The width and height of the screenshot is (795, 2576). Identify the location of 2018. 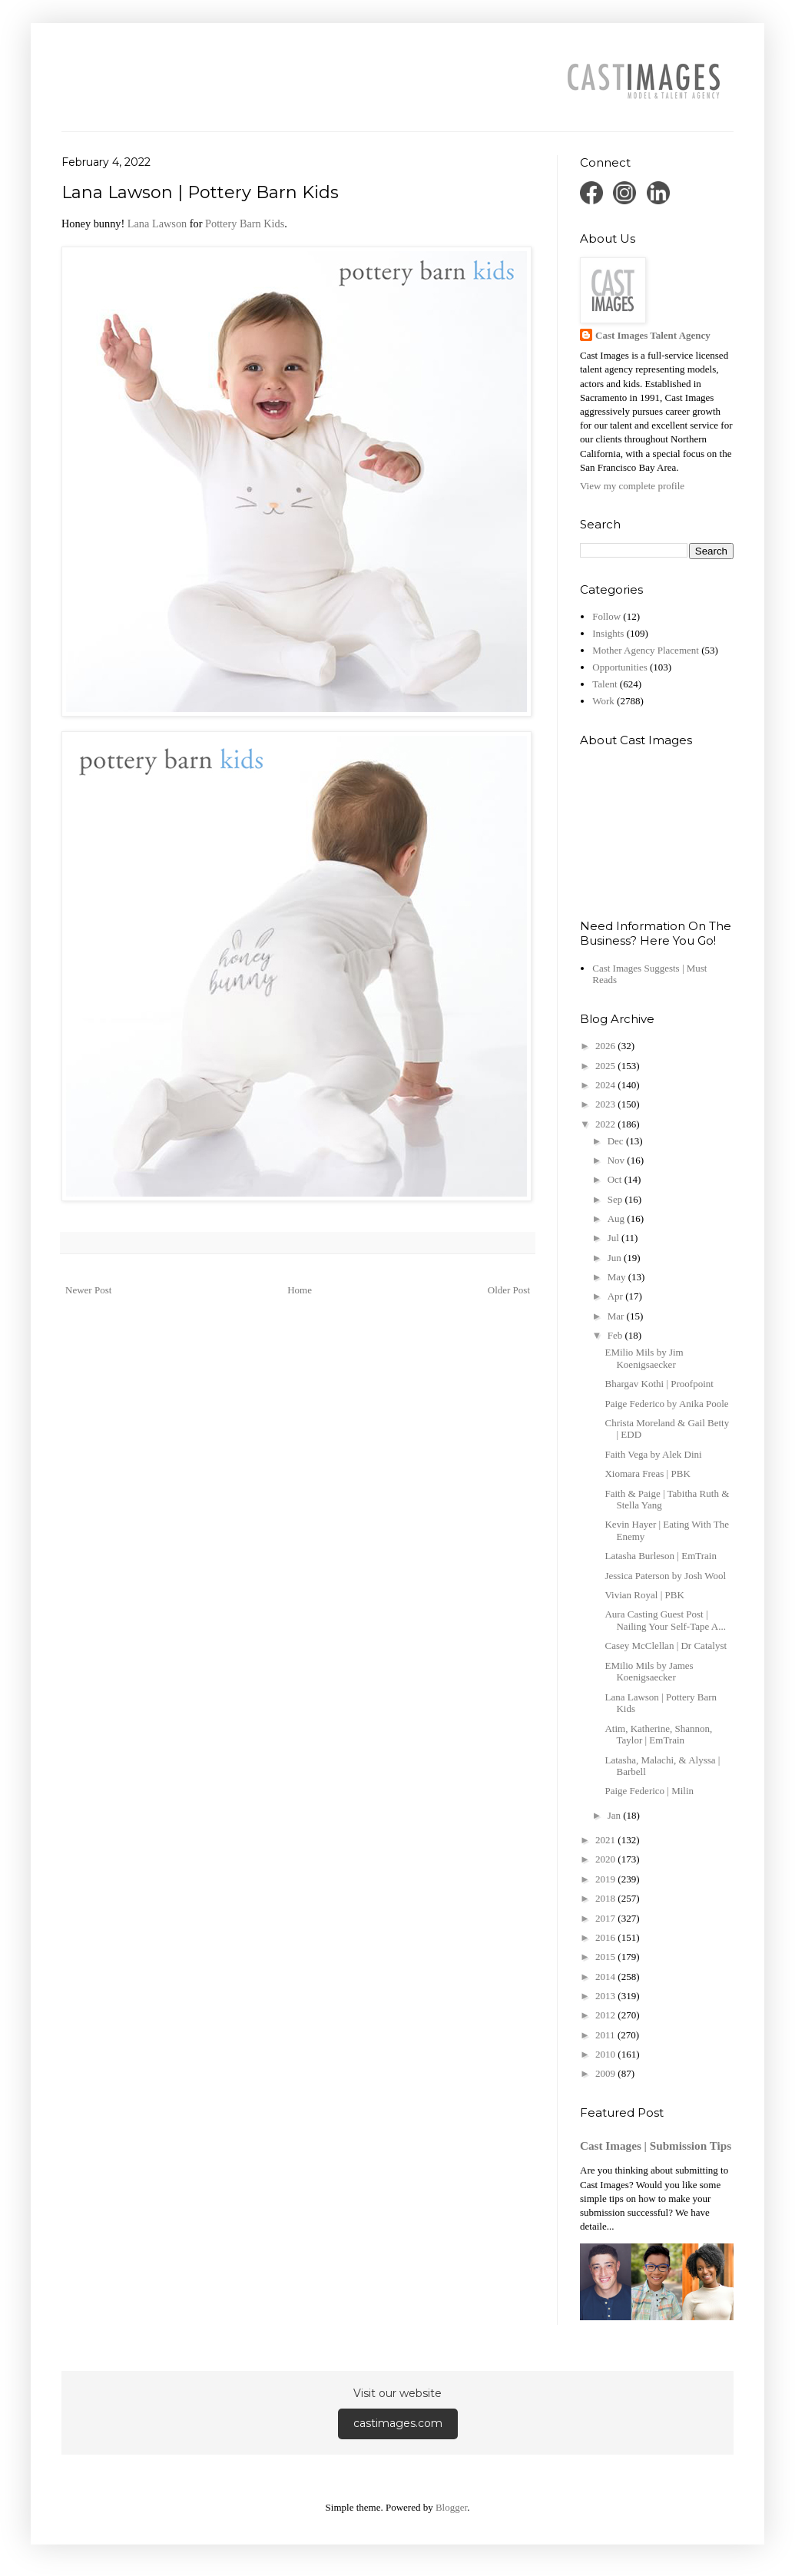
(606, 1898).